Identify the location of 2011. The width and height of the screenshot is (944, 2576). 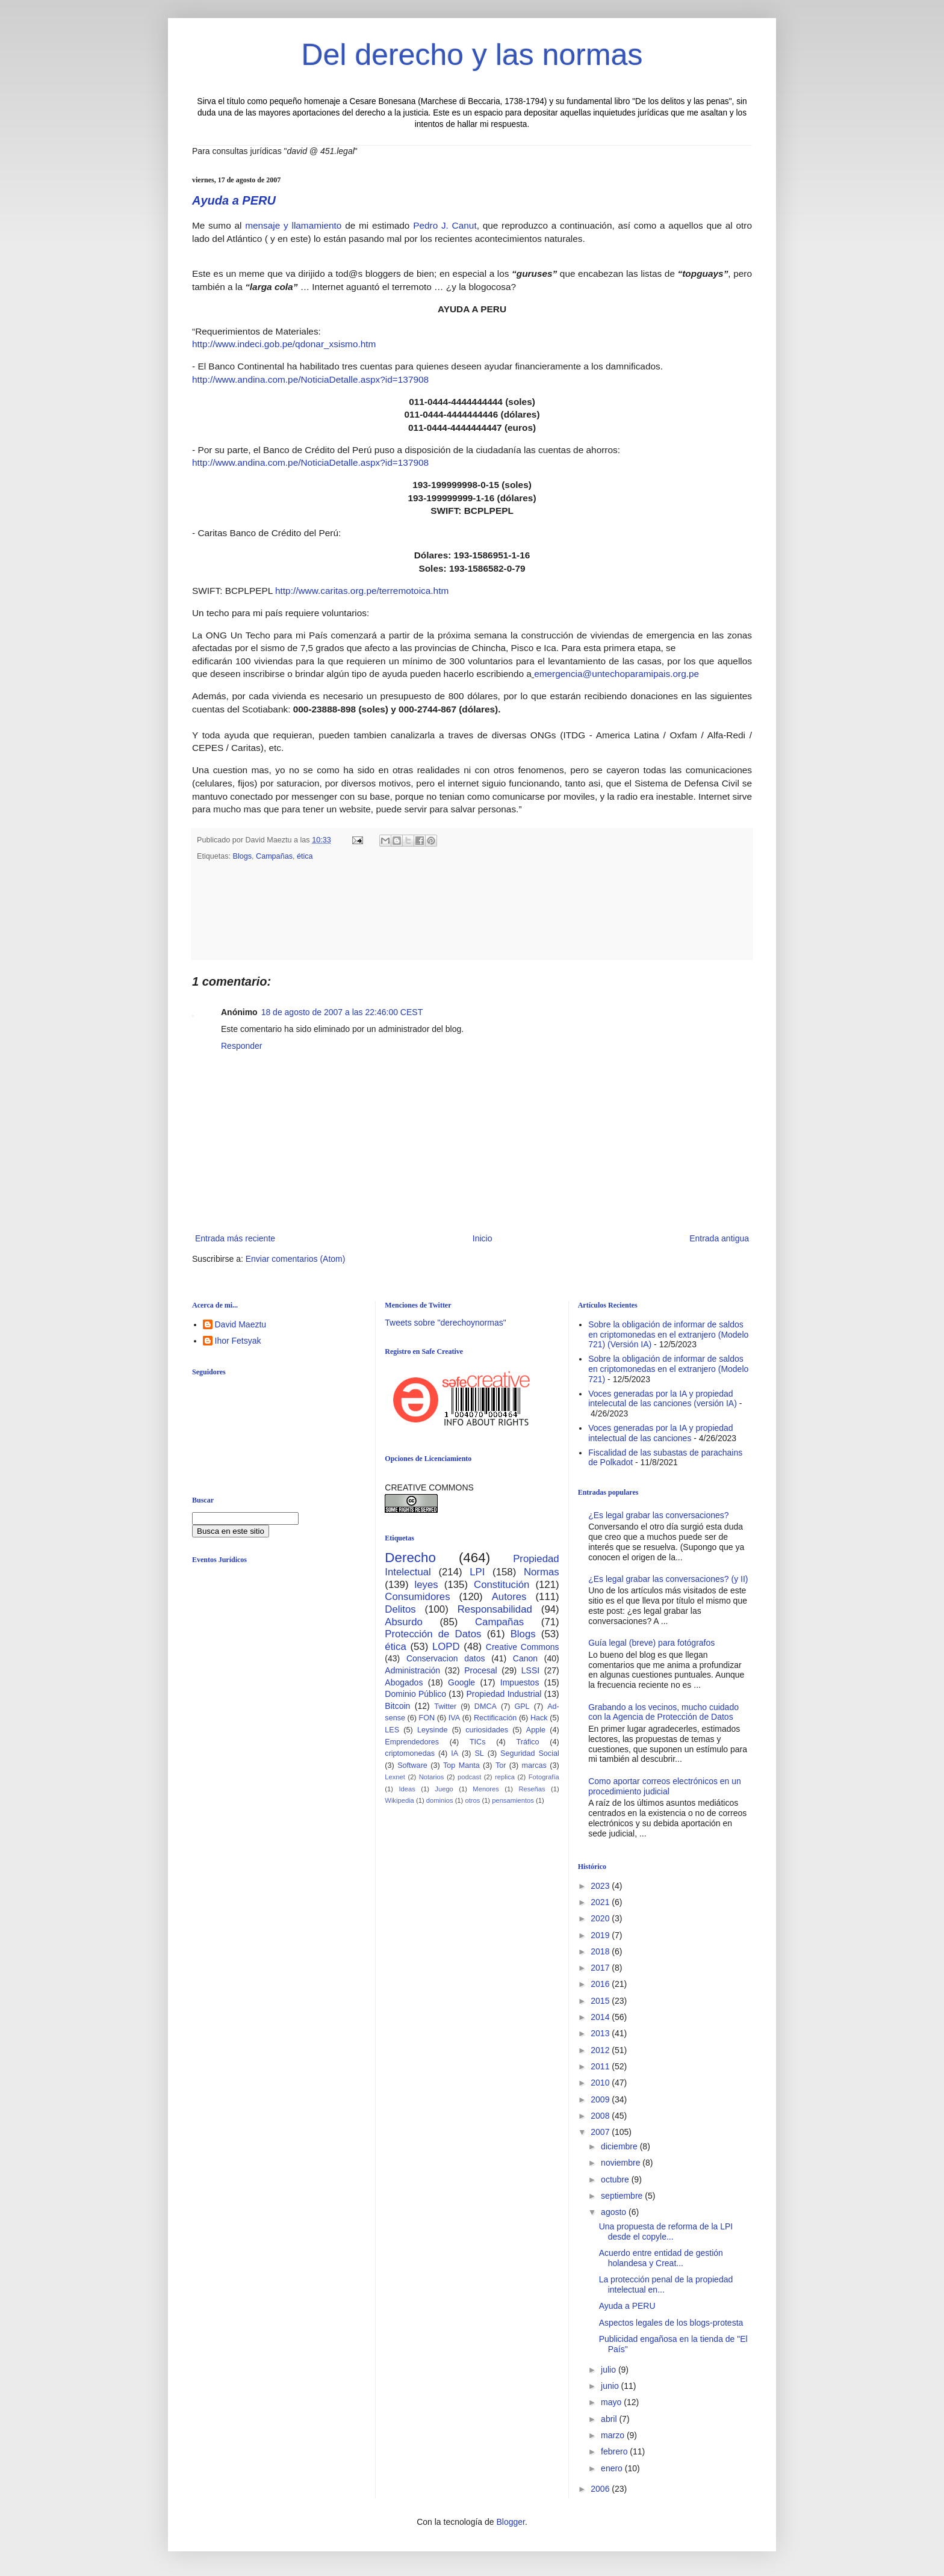
(601, 2066).